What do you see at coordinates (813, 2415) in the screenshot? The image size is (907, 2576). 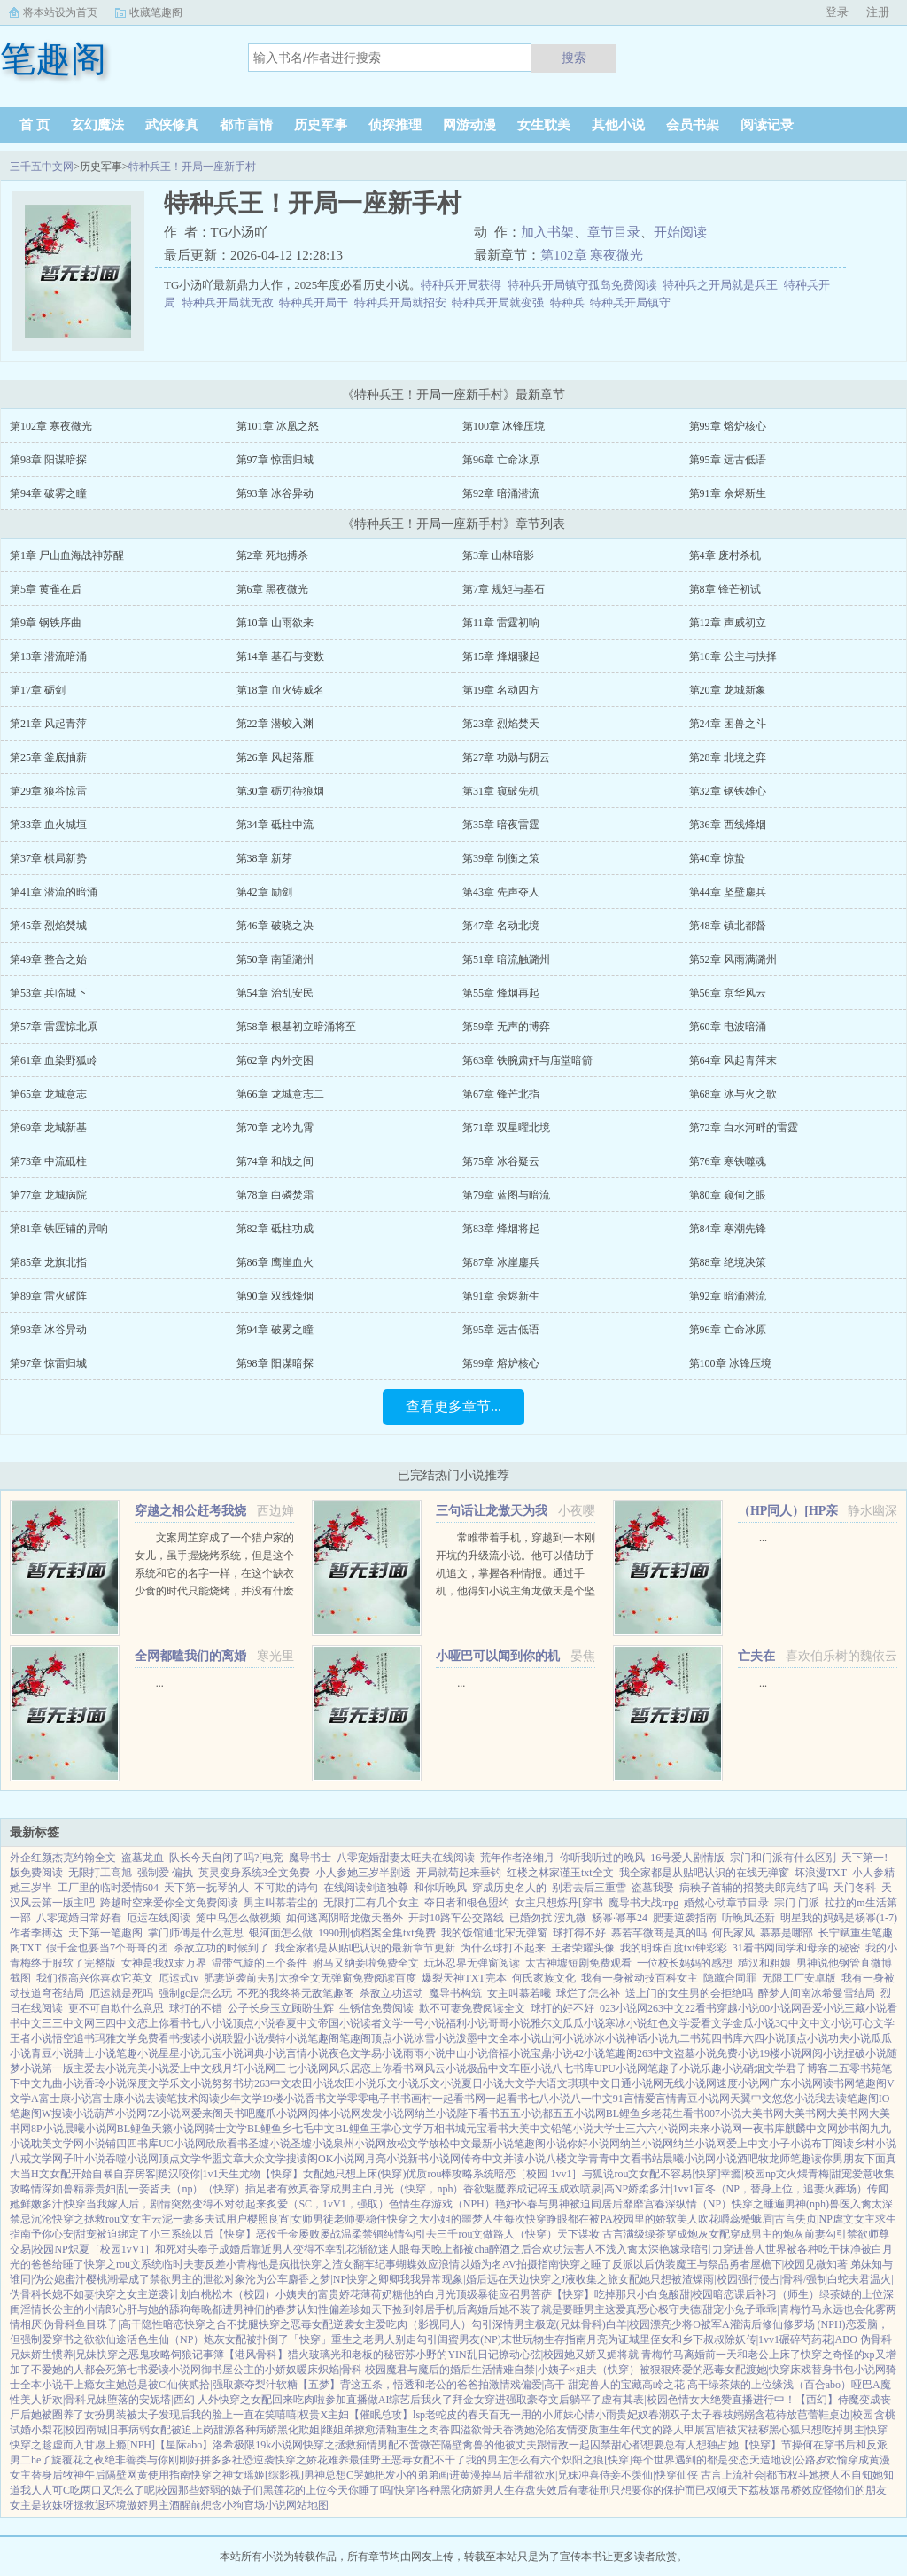 I see `芭蕾鞋` at bounding box center [813, 2415].